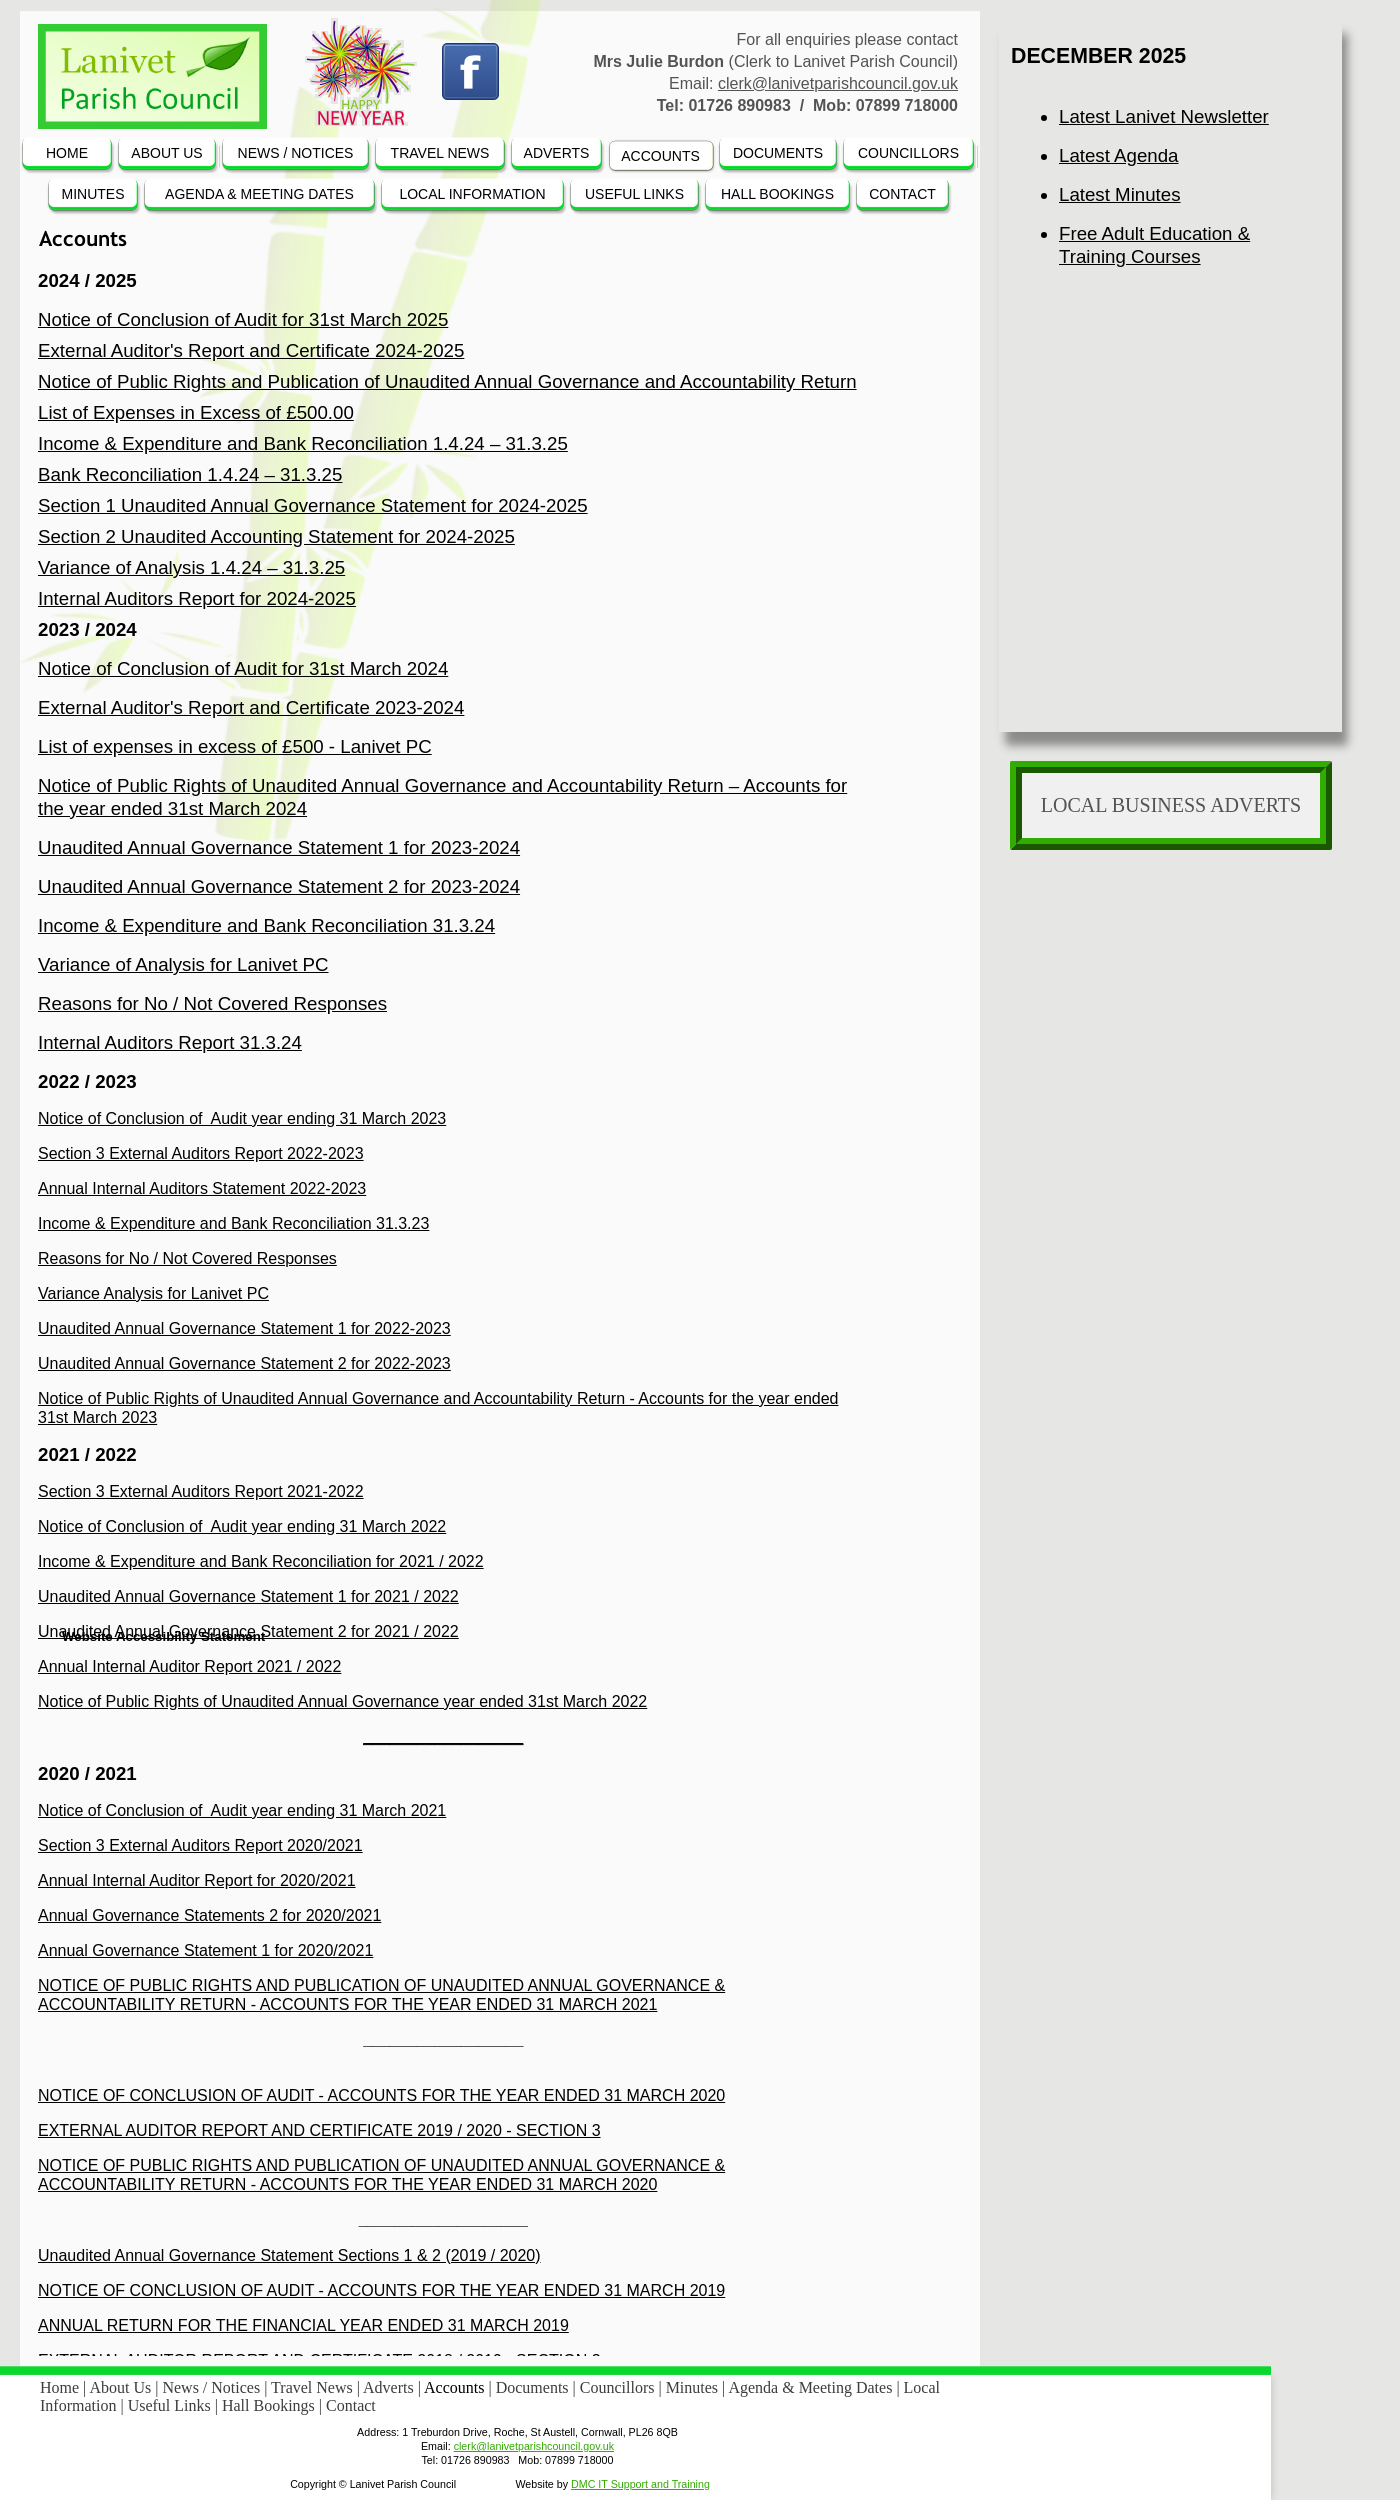 This screenshot has width=1400, height=2500. I want to click on Minutes, so click(694, 2387).